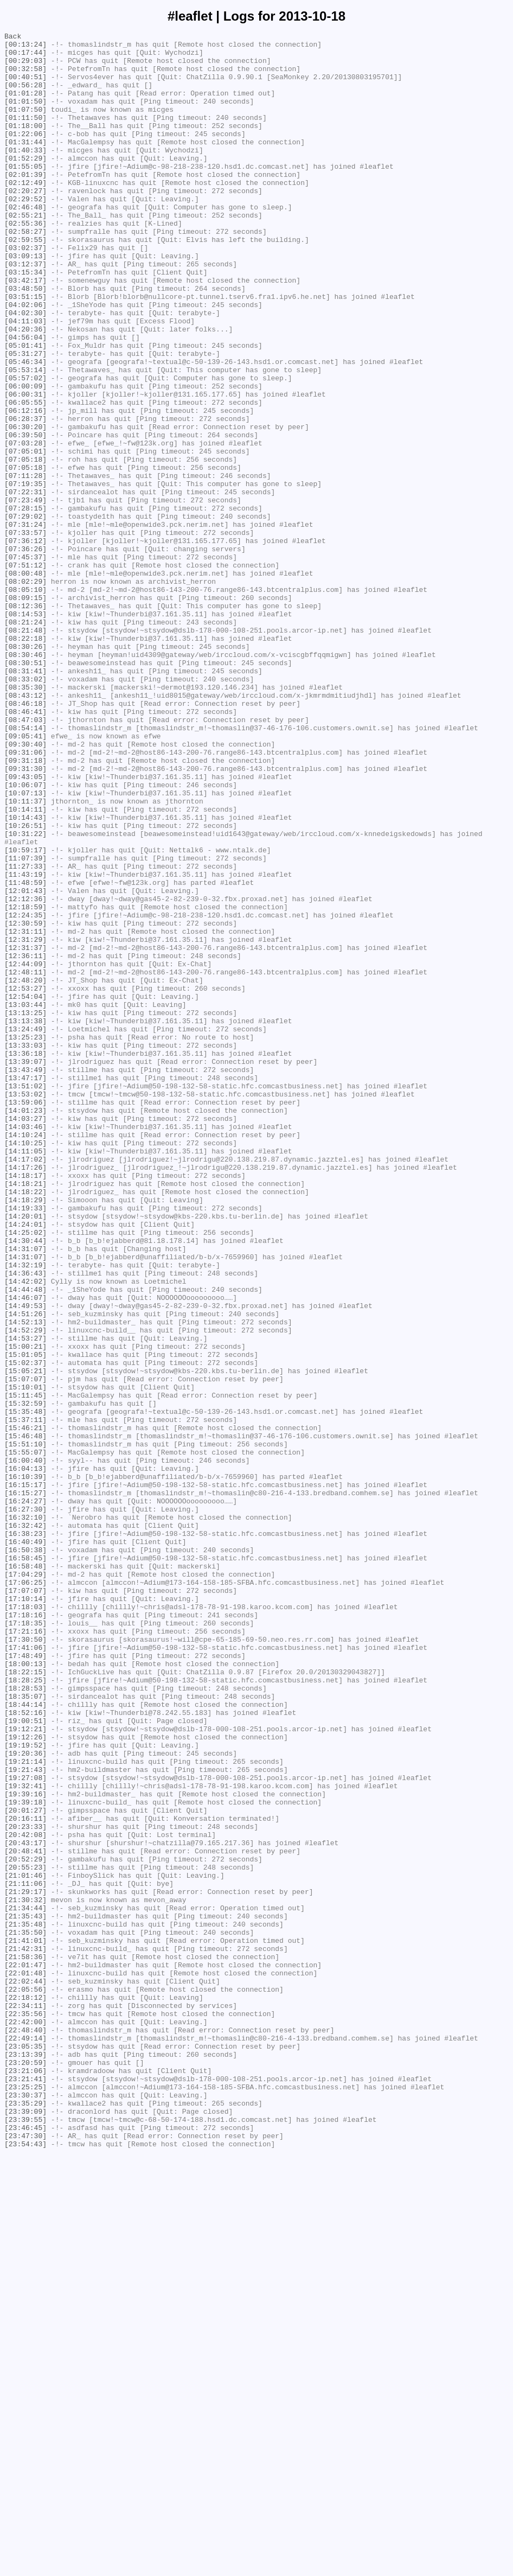 The image size is (513, 2576). I want to click on [21:29:17], so click(25, 2264).